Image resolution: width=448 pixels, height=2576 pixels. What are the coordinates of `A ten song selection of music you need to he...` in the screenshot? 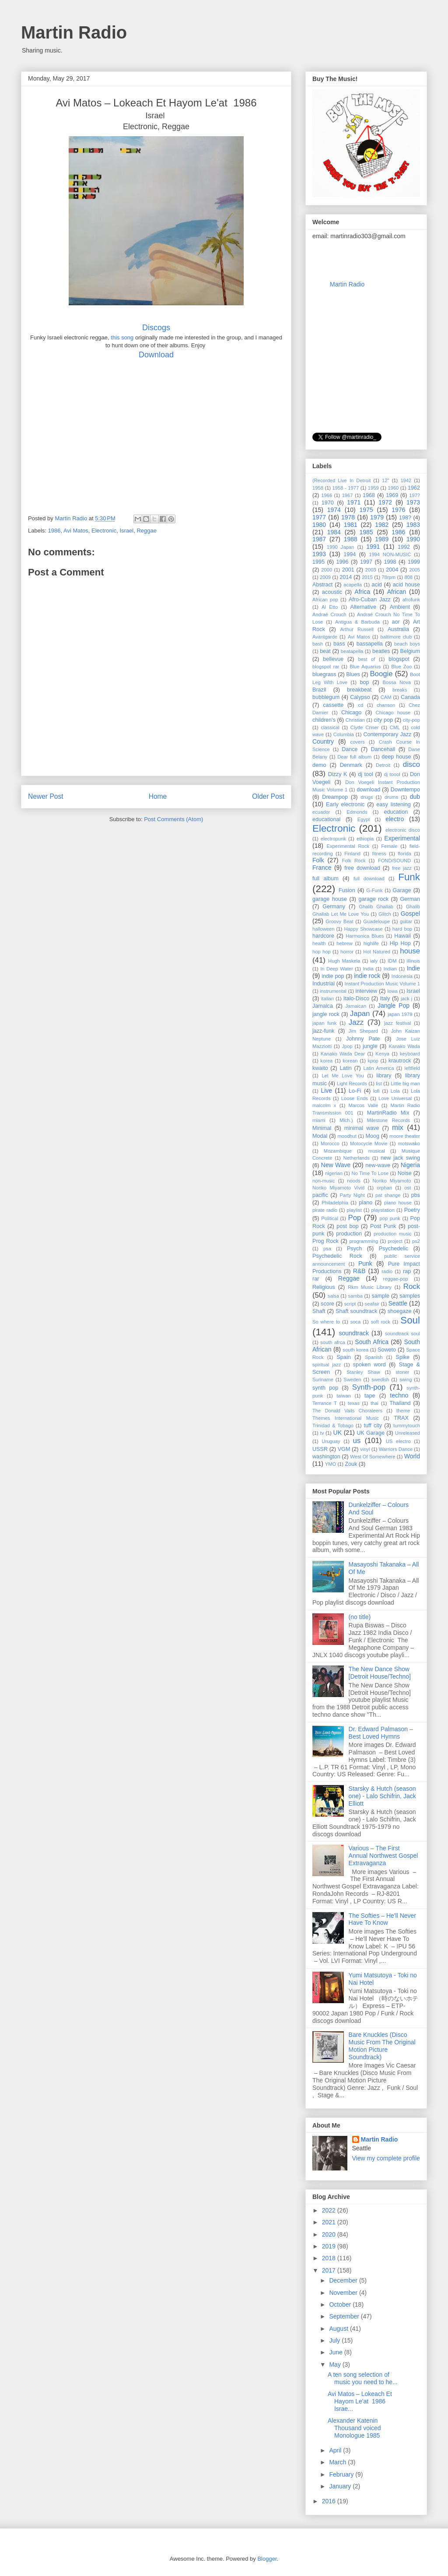 It's located at (363, 2378).